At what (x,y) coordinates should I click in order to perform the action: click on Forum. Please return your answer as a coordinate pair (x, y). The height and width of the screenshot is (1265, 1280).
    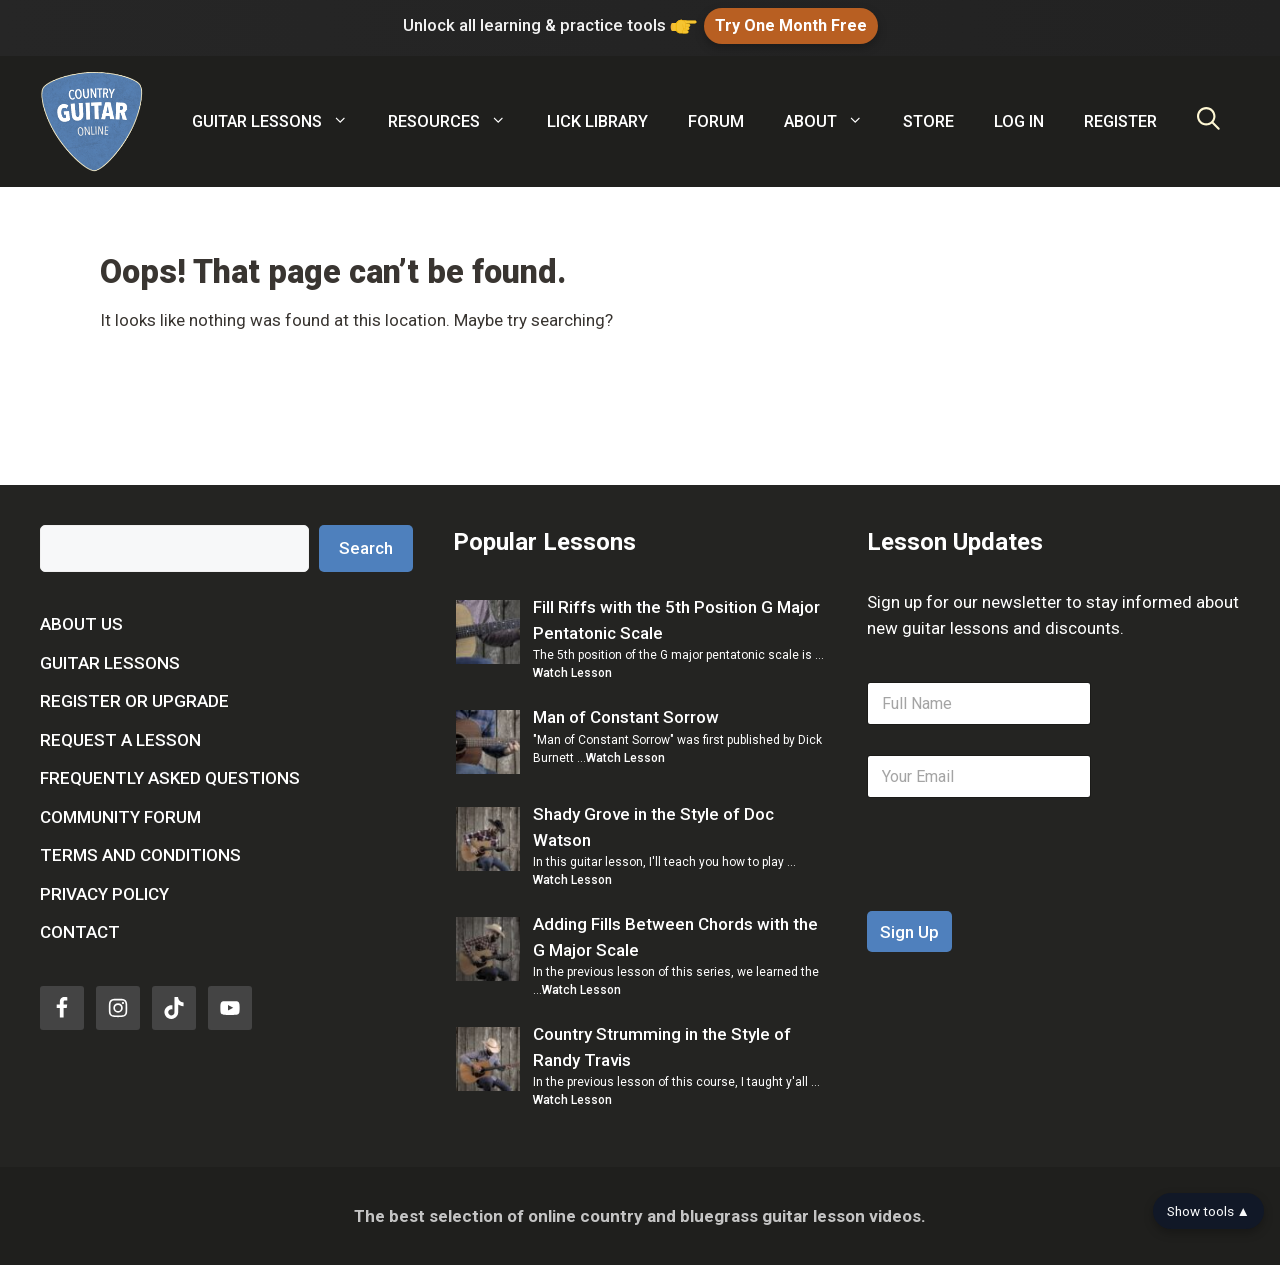
    Looking at the image, I should click on (716, 121).